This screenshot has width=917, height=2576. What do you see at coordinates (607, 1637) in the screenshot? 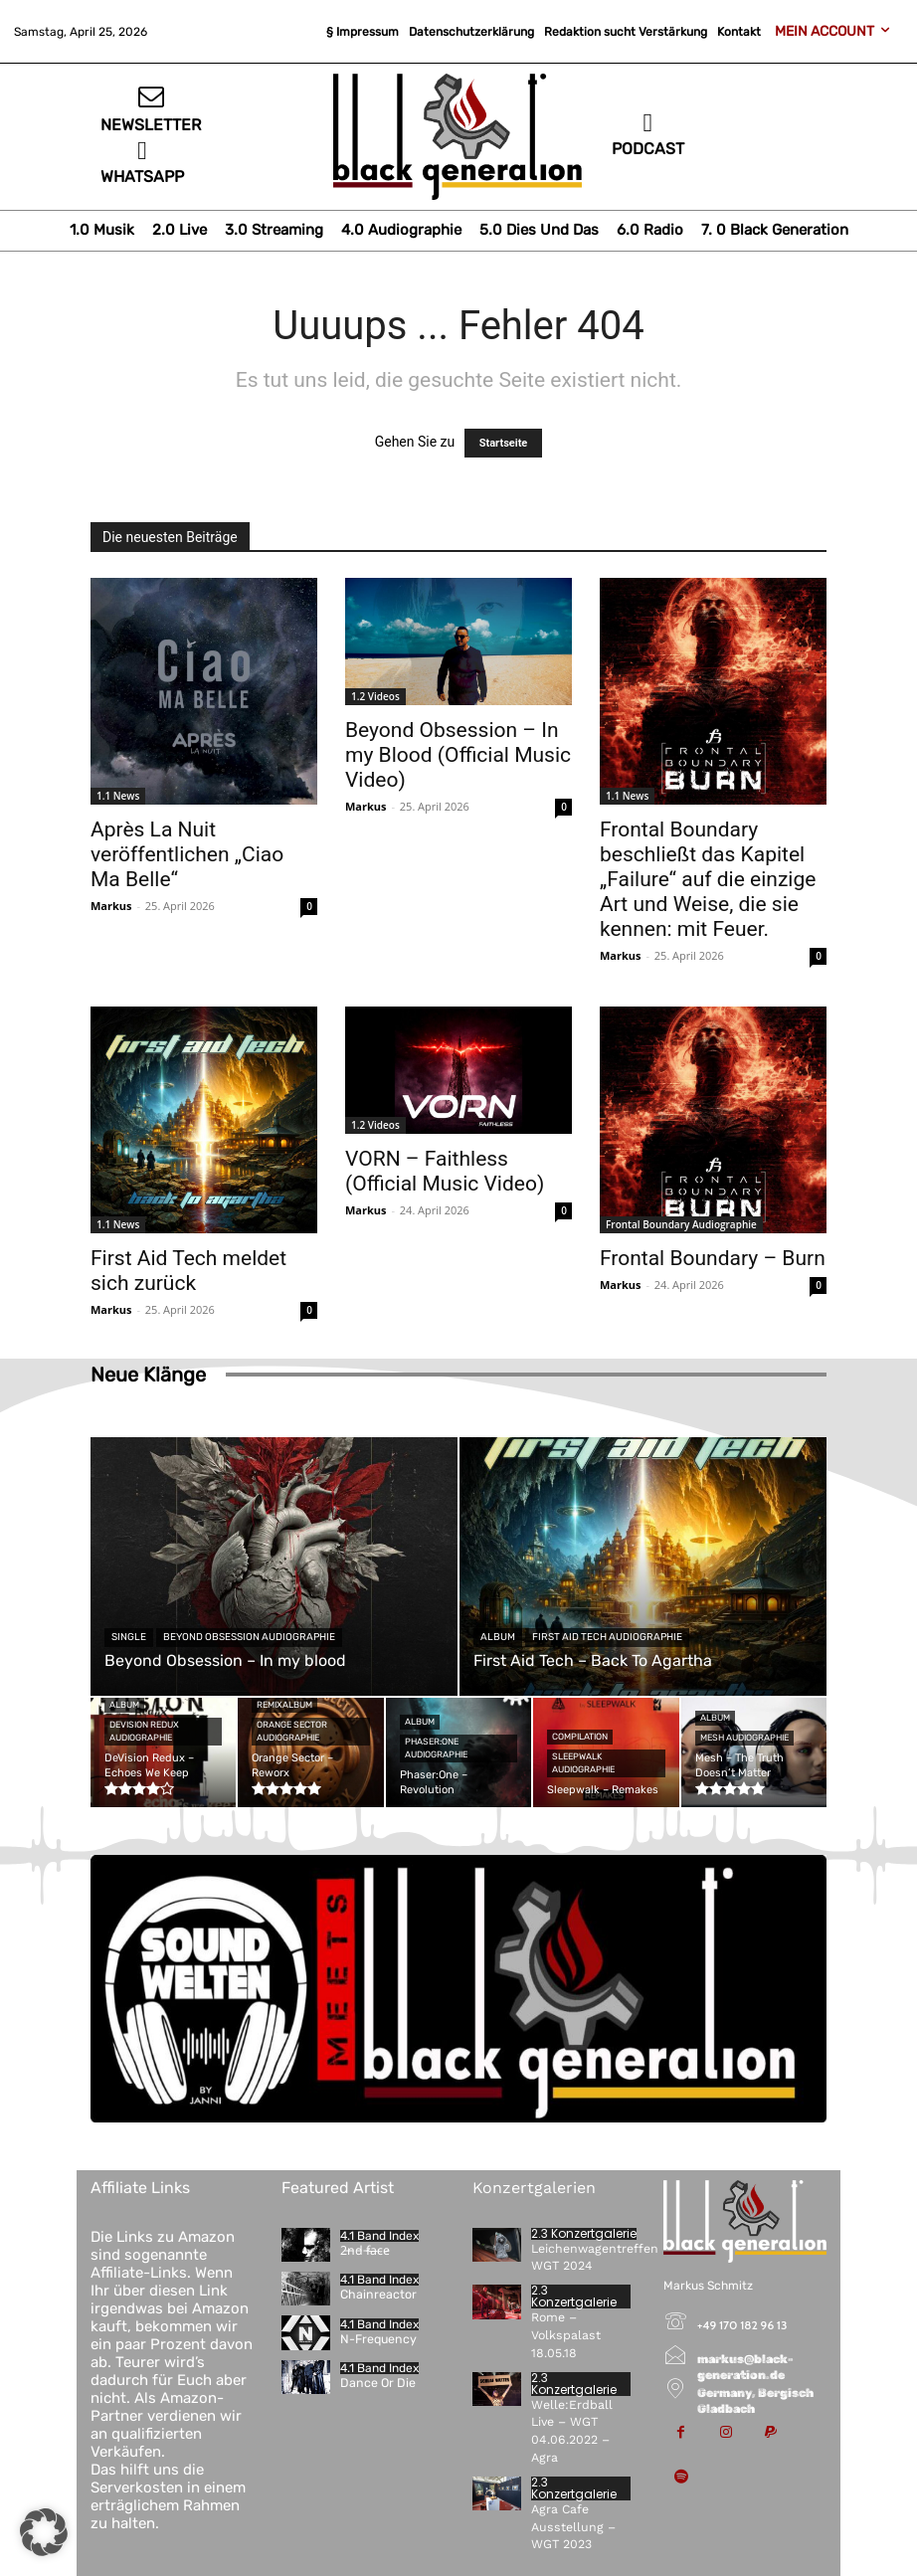
I see `First Aid Tech Audiographie` at bounding box center [607, 1637].